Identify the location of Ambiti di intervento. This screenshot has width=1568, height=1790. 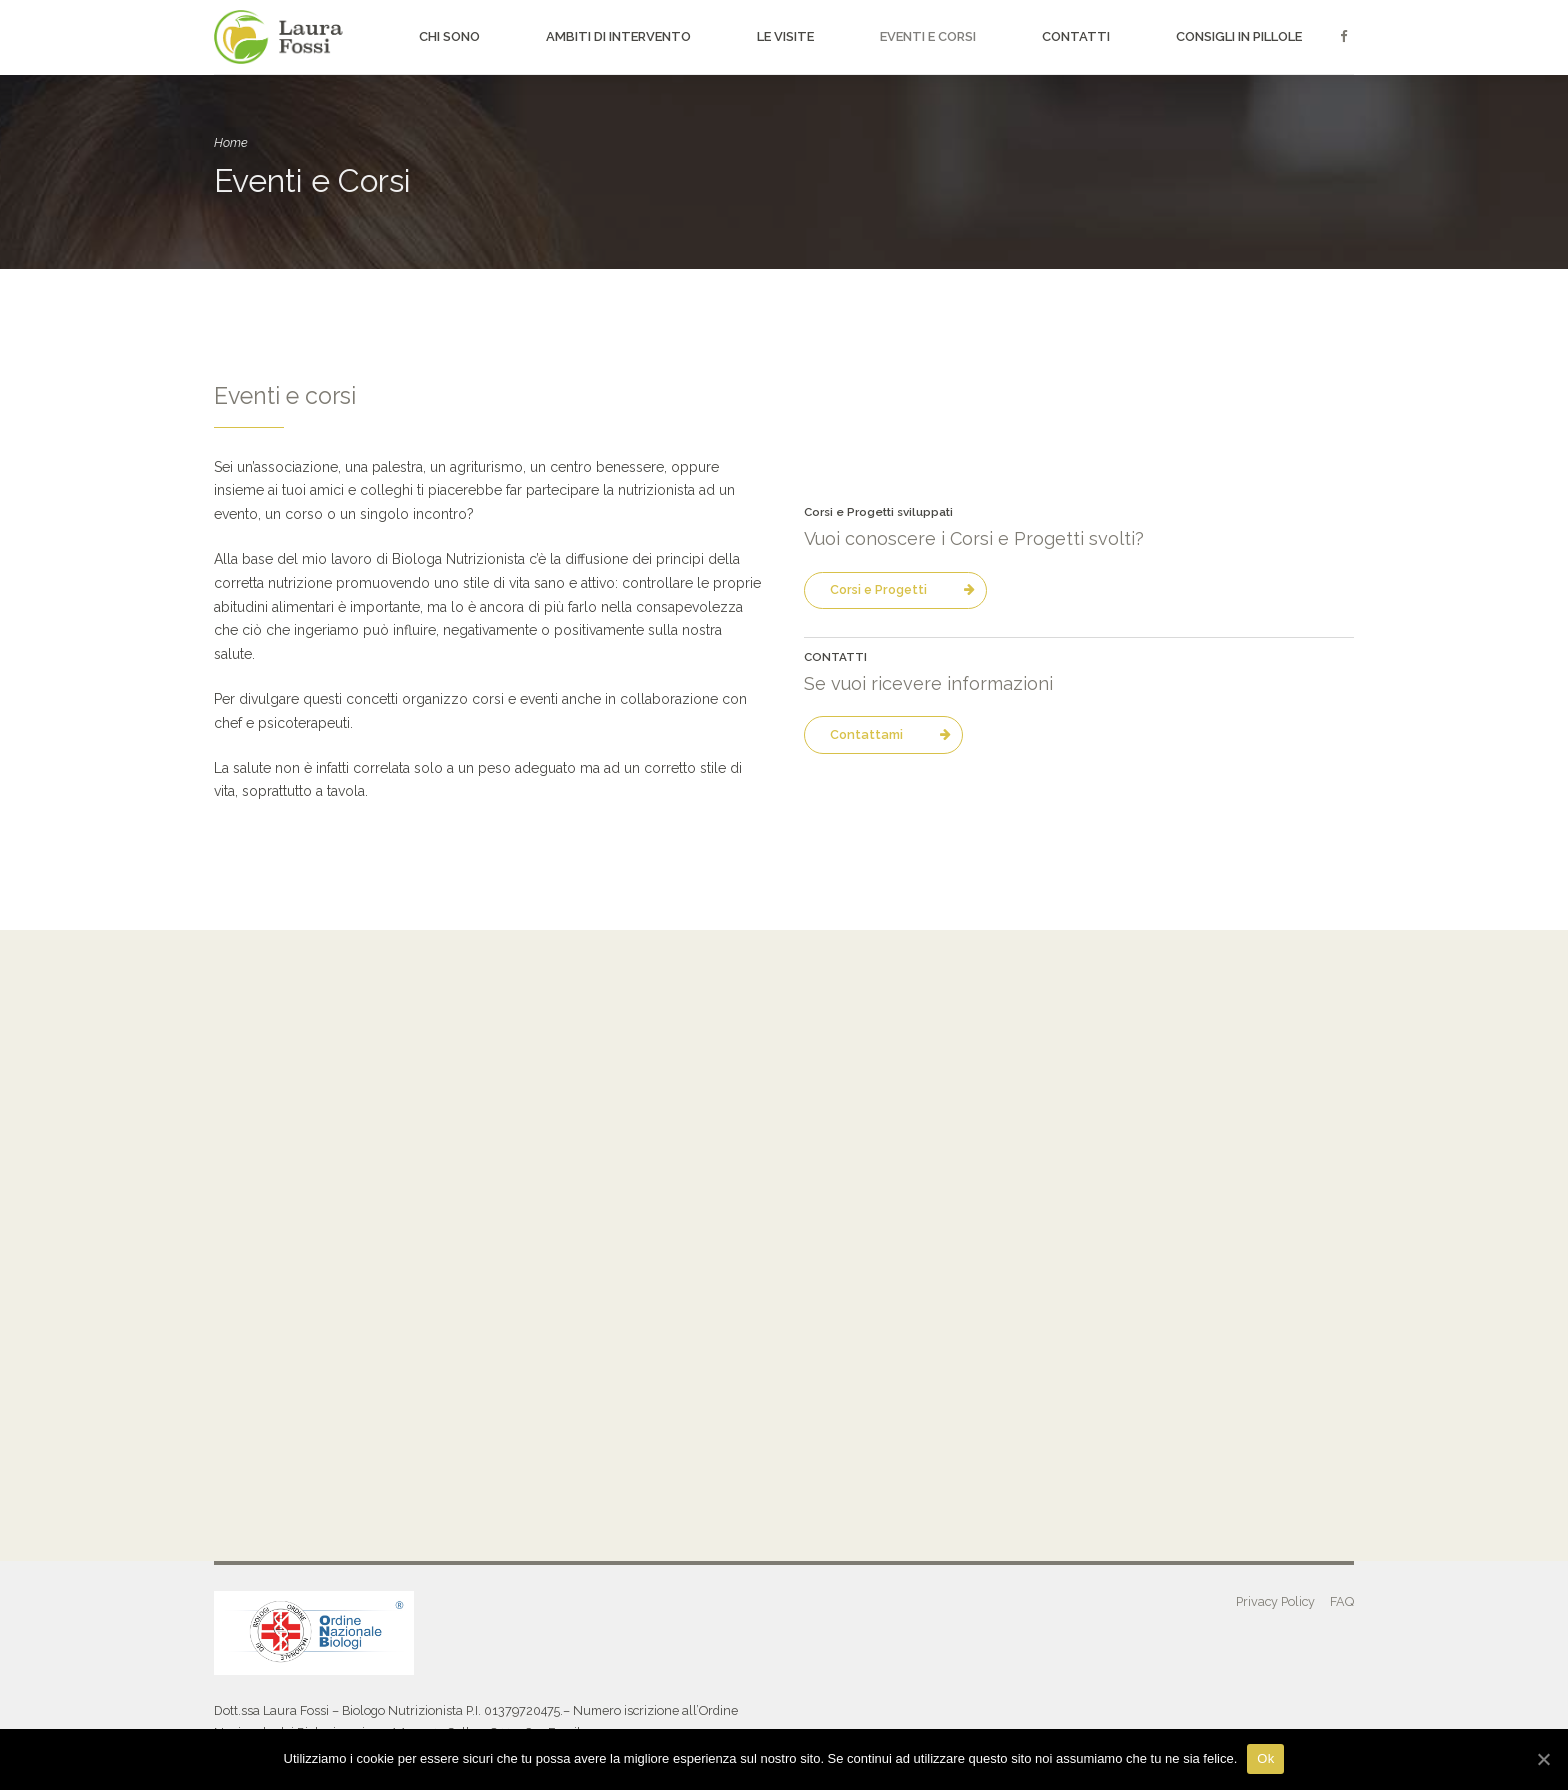
(618, 36).